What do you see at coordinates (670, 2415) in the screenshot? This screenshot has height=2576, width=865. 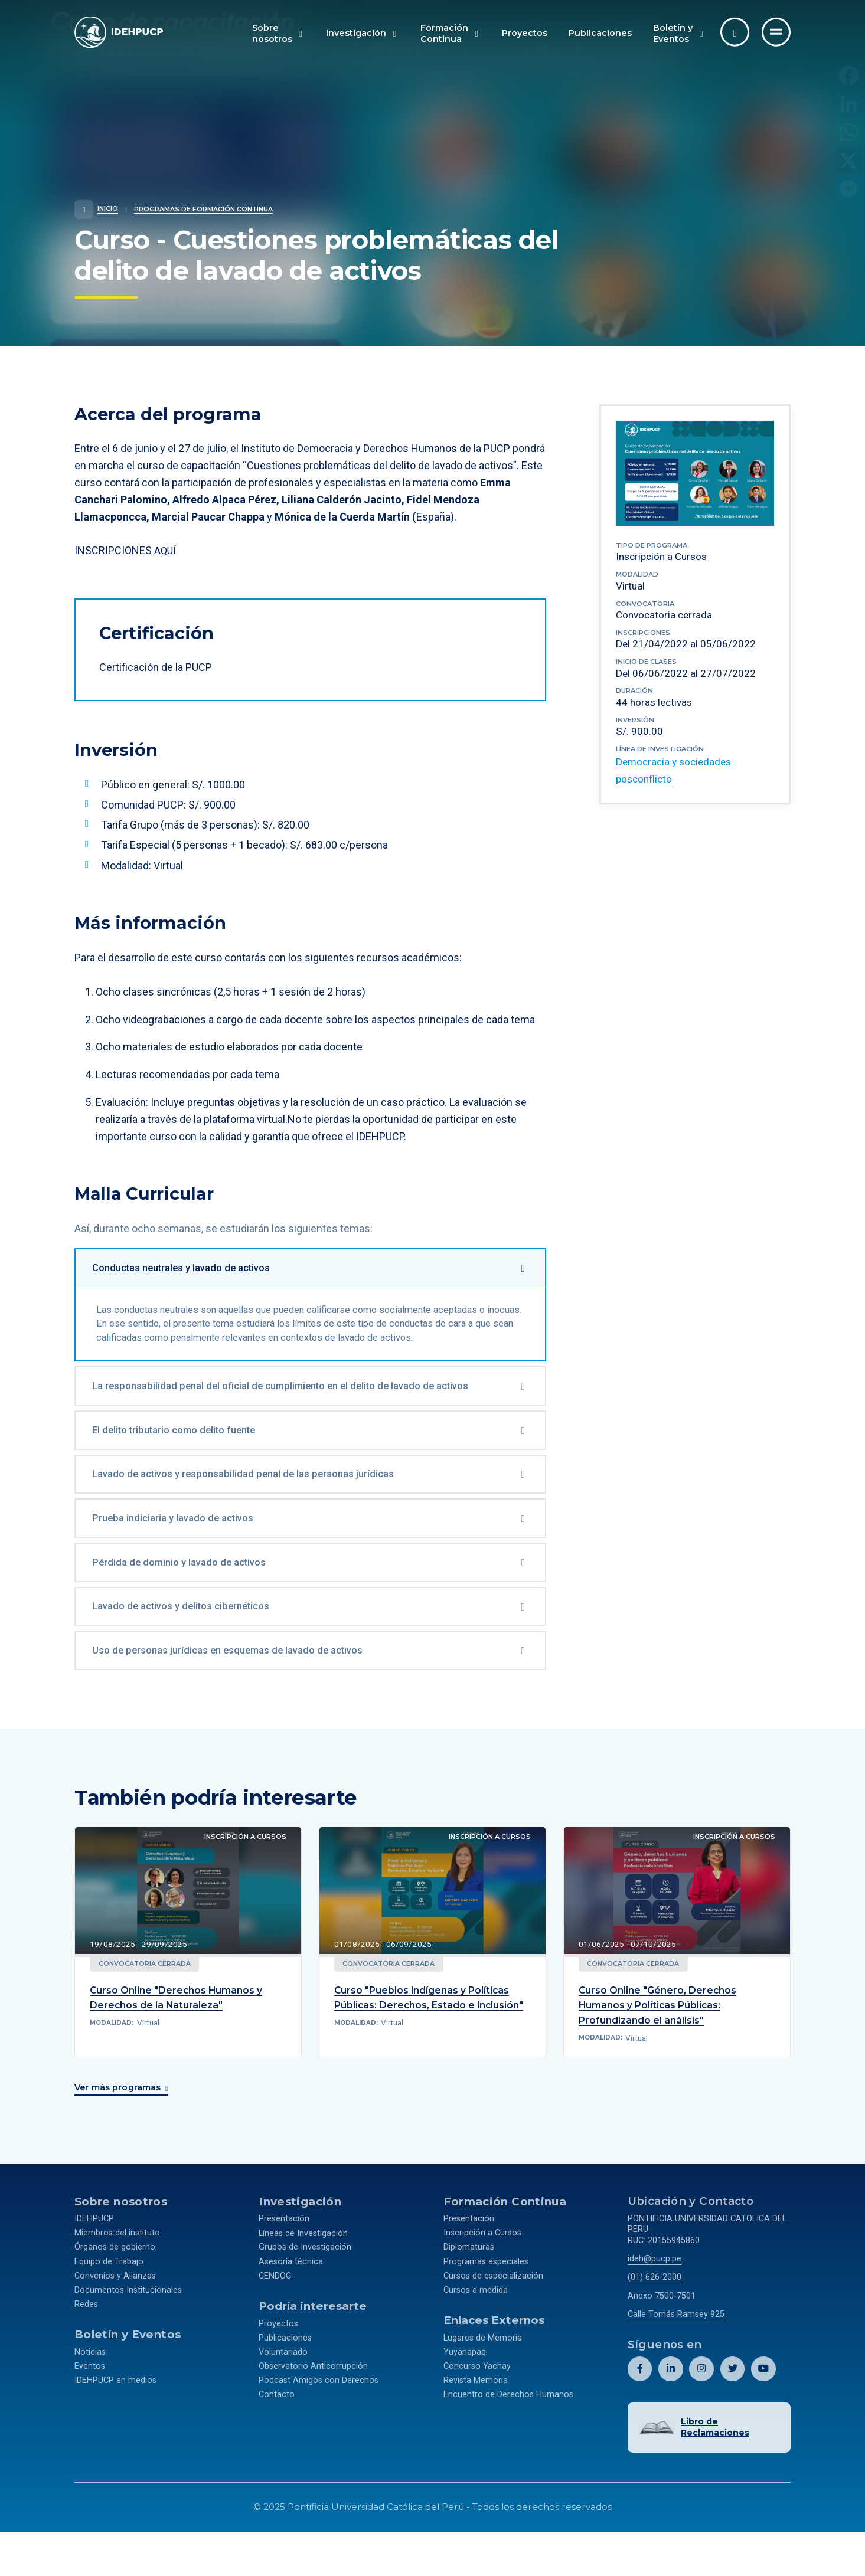 I see `[Abril perfil de Idehpucp en LinkedIn.]` at bounding box center [670, 2415].